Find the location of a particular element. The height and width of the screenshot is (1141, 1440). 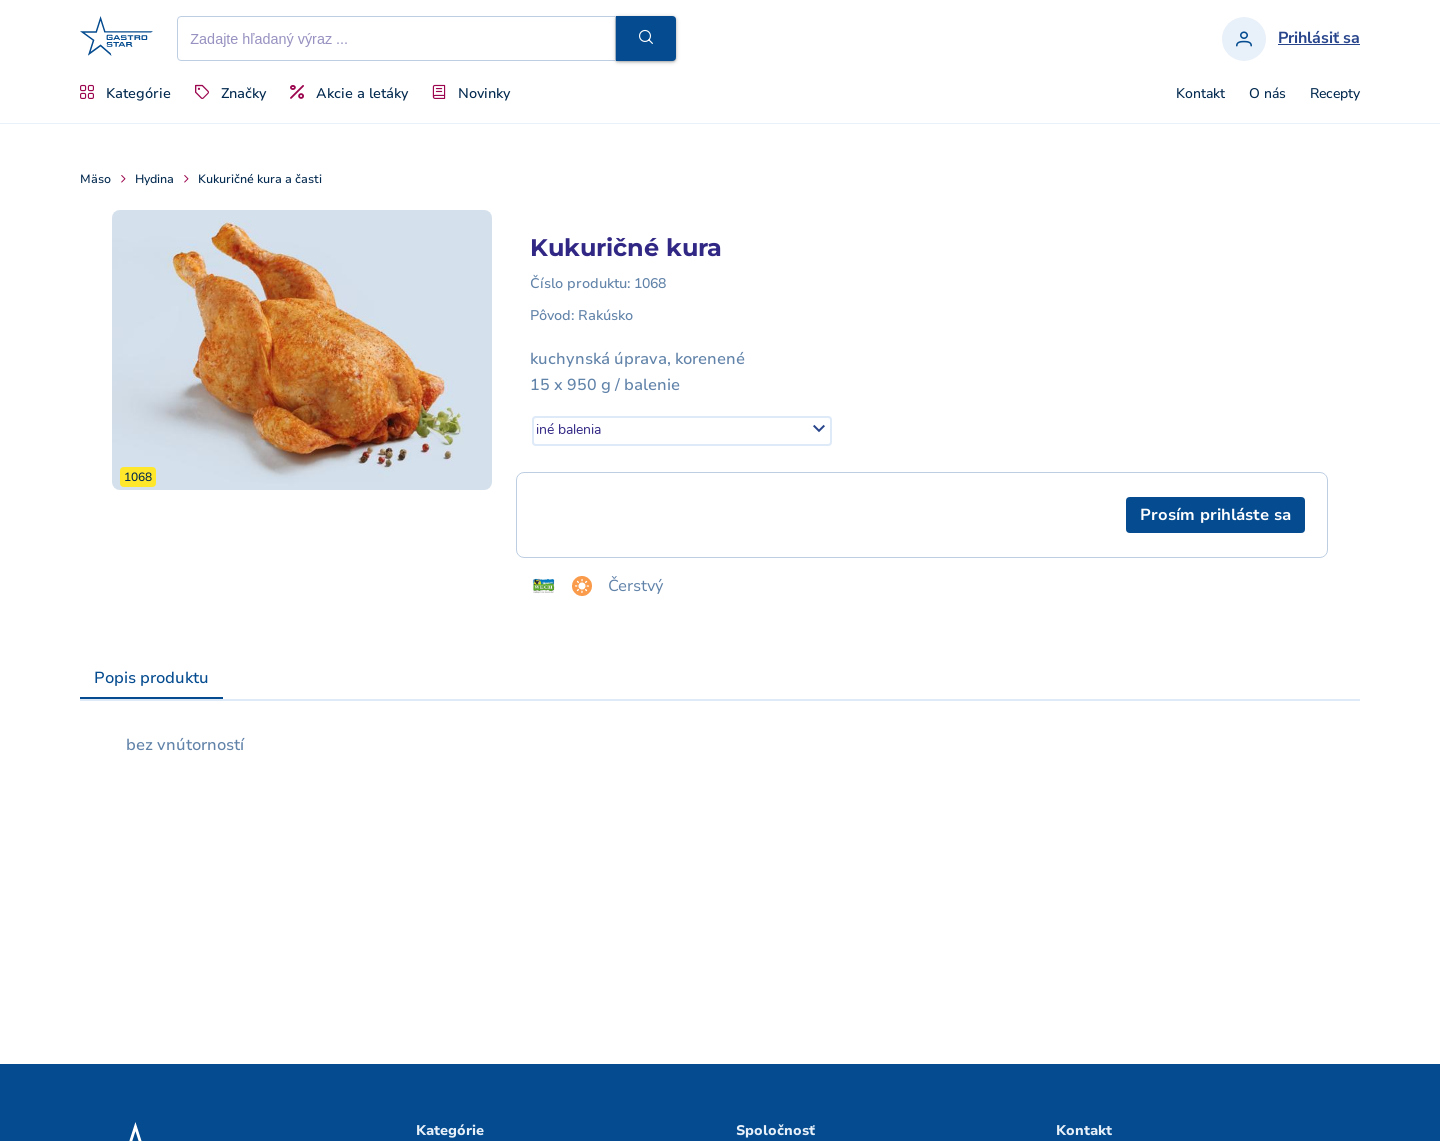

[combobox] is located at coordinates (682, 431).